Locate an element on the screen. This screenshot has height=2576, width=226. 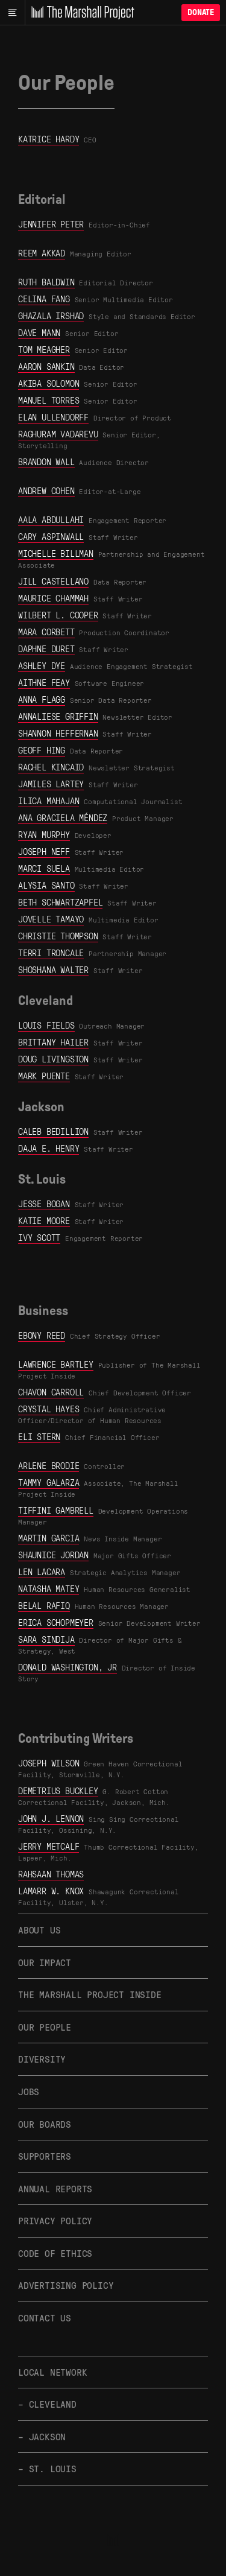
Martin Garcia is located at coordinates (48, 1538).